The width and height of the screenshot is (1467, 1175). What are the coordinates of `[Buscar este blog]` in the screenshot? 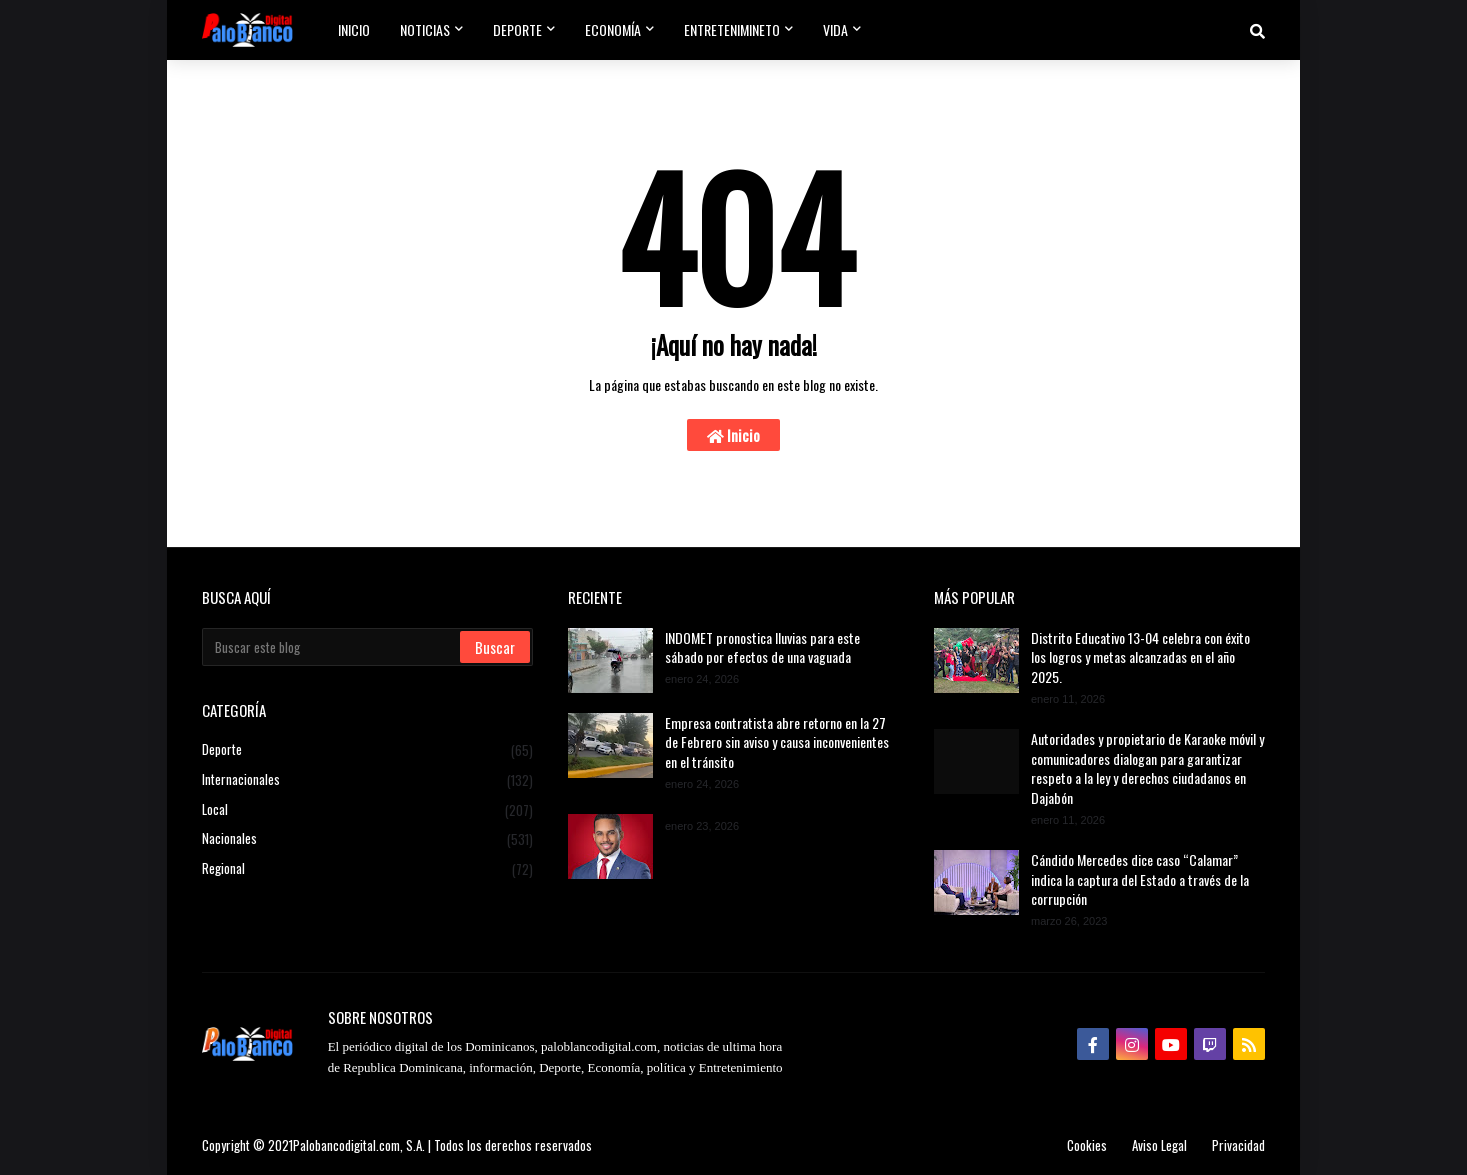 It's located at (332, 647).